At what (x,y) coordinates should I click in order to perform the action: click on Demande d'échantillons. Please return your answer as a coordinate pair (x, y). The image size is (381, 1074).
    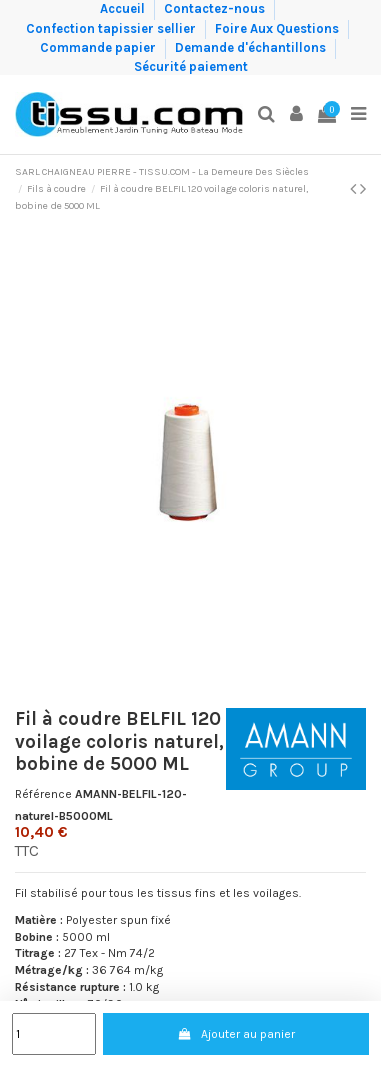
    Looking at the image, I should click on (252, 47).